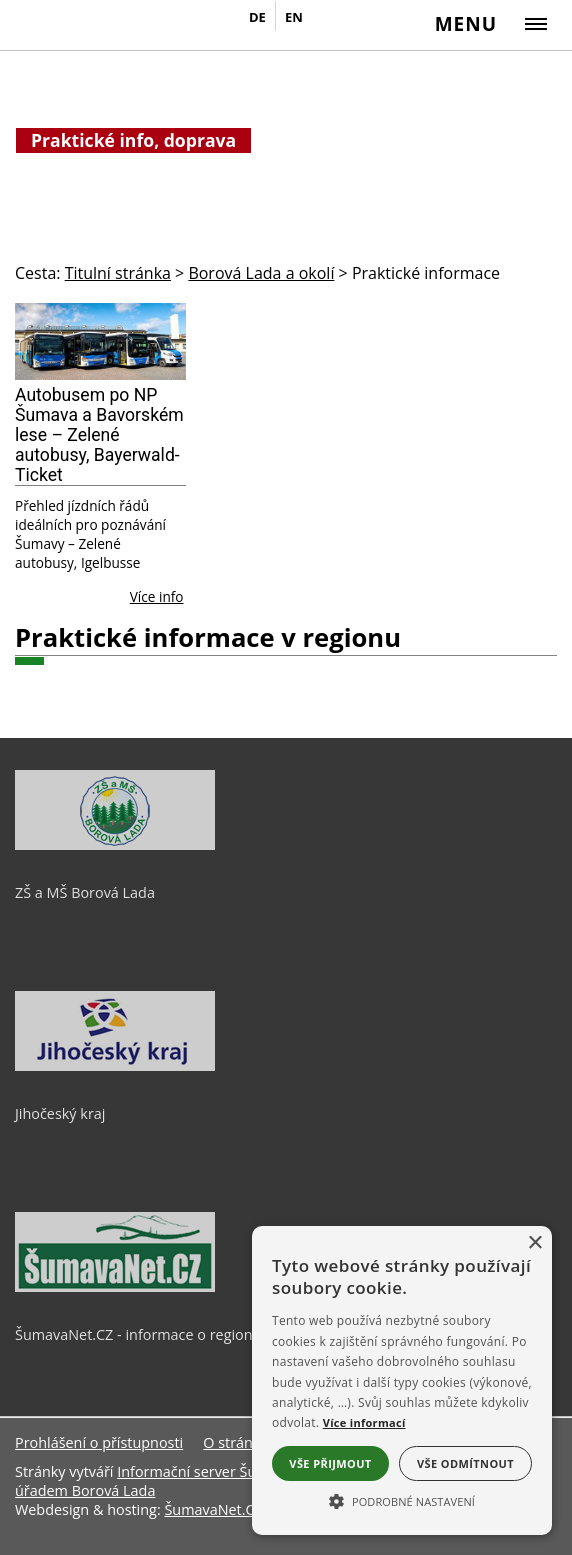 The width and height of the screenshot is (572, 1555). I want to click on Informační server ŠumavaNet.CZ, so click(227, 1471).